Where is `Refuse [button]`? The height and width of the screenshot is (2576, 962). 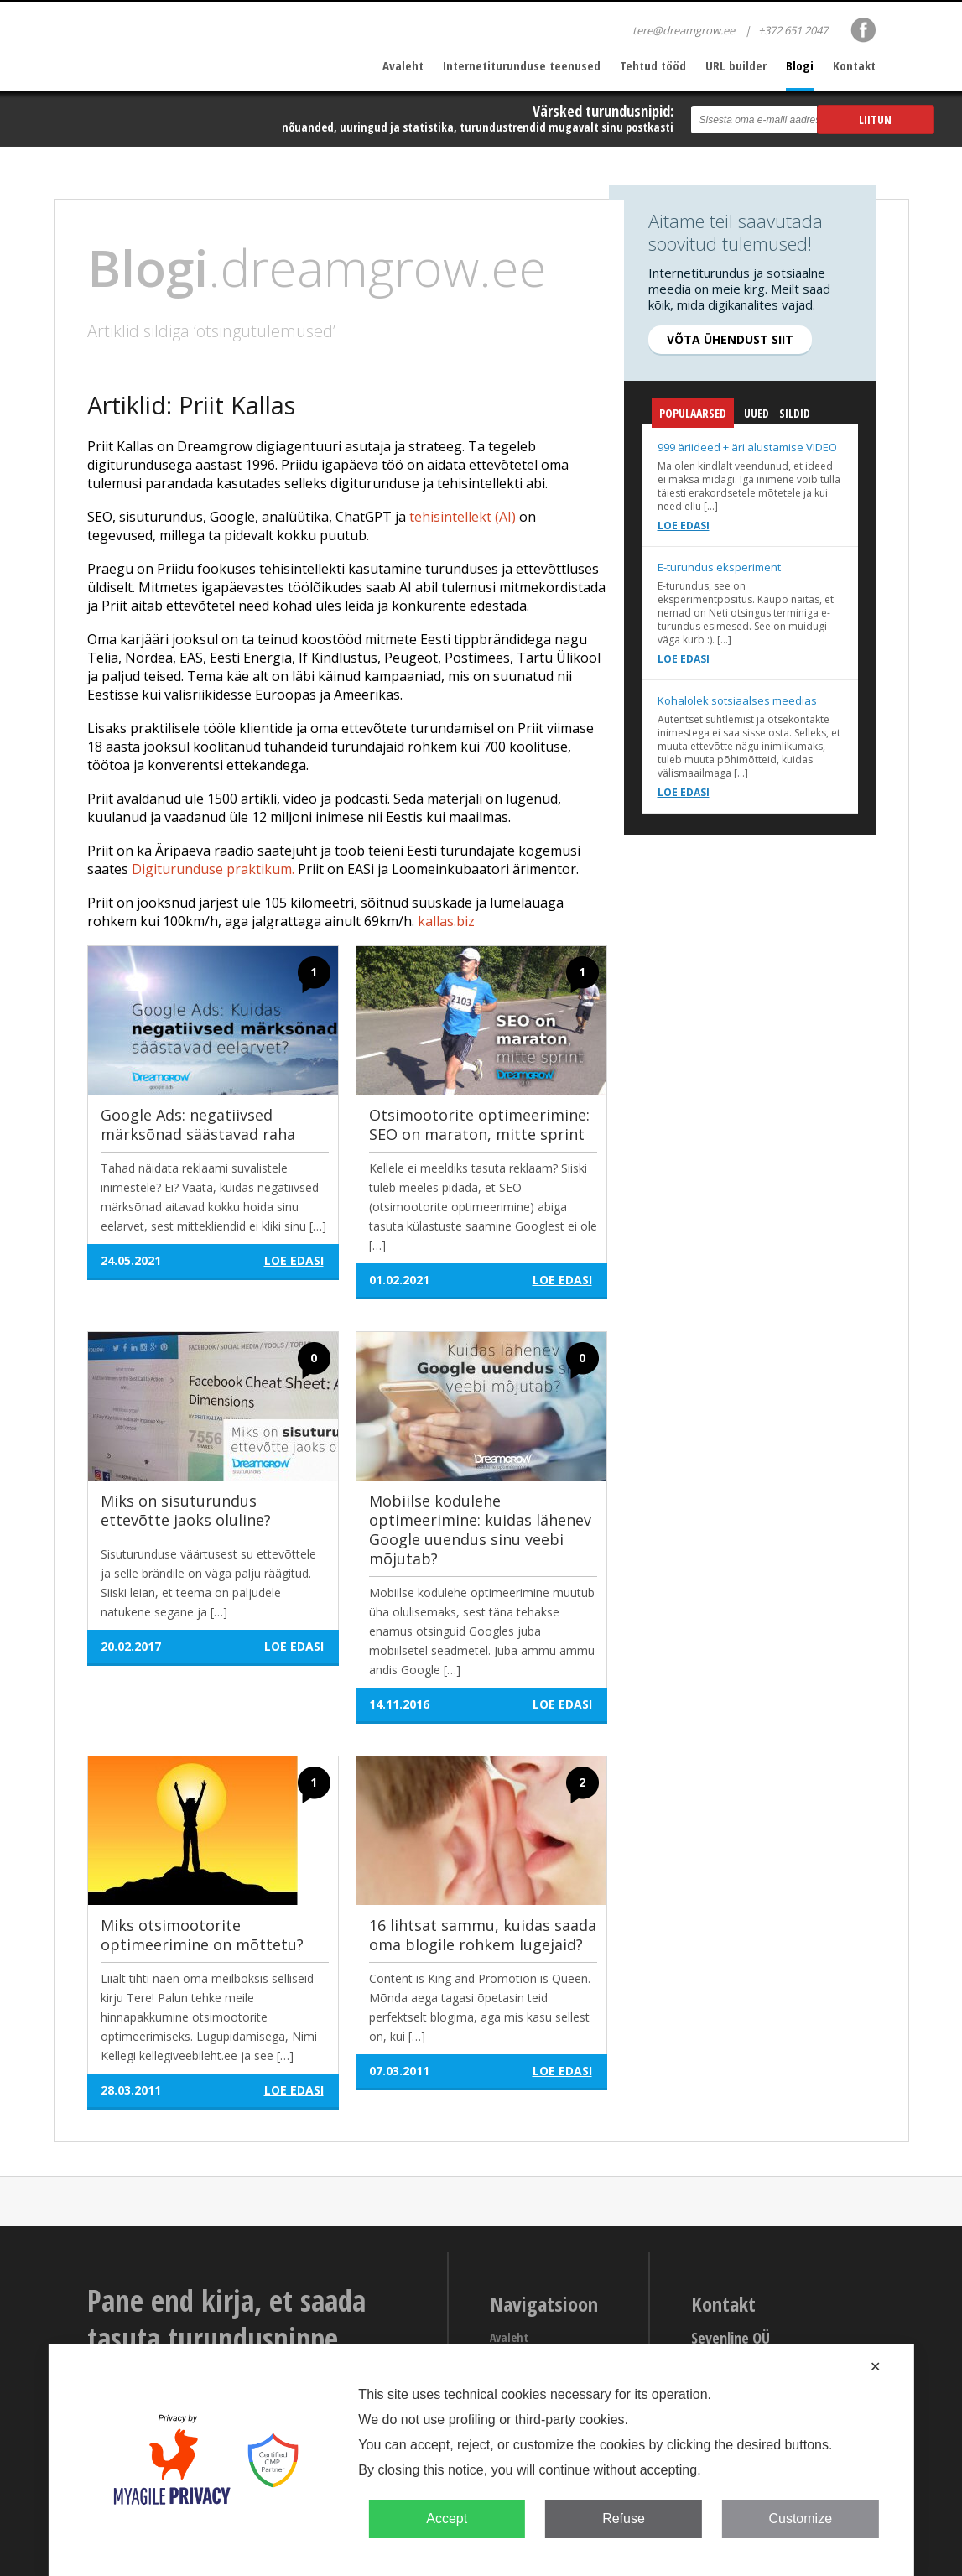
Refuse [button] is located at coordinates (623, 2518).